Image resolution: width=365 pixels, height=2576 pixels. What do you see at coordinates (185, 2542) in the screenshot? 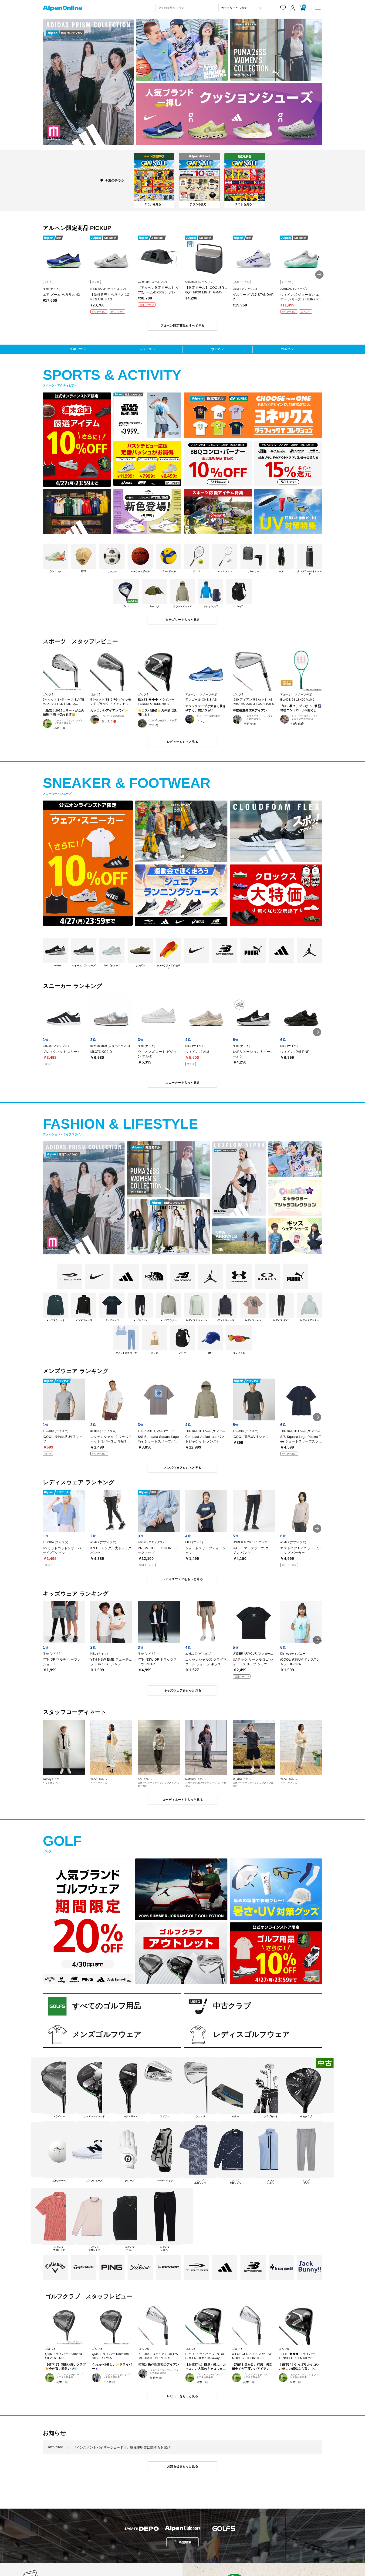
I see `店舗検索` at bounding box center [185, 2542].